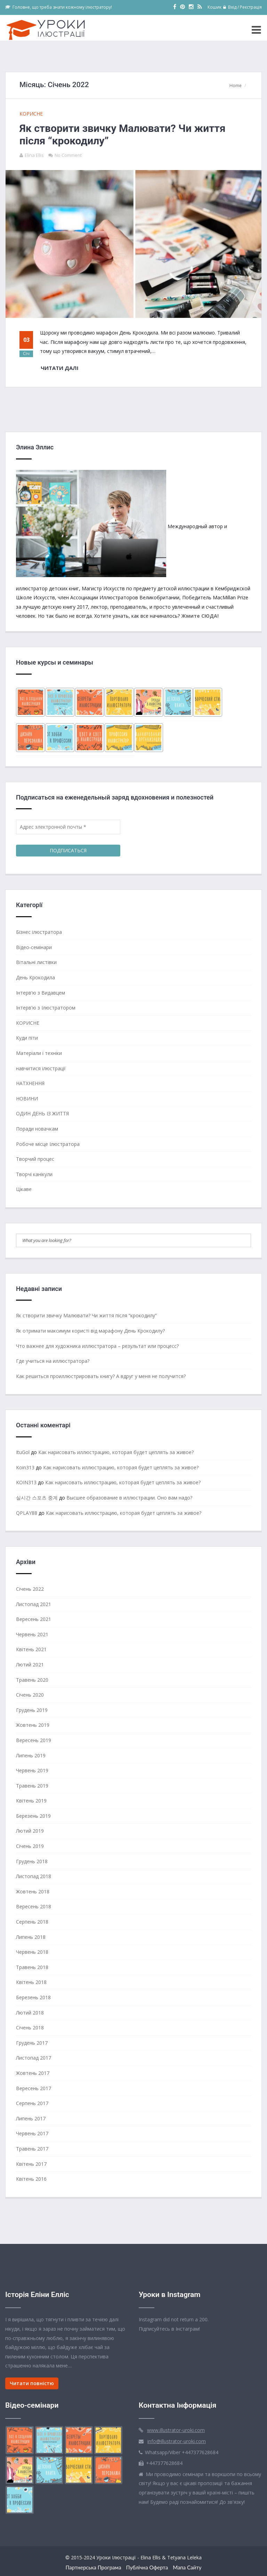  Describe the element at coordinates (32, 1710) in the screenshot. I see `Грудень 2019` at that location.